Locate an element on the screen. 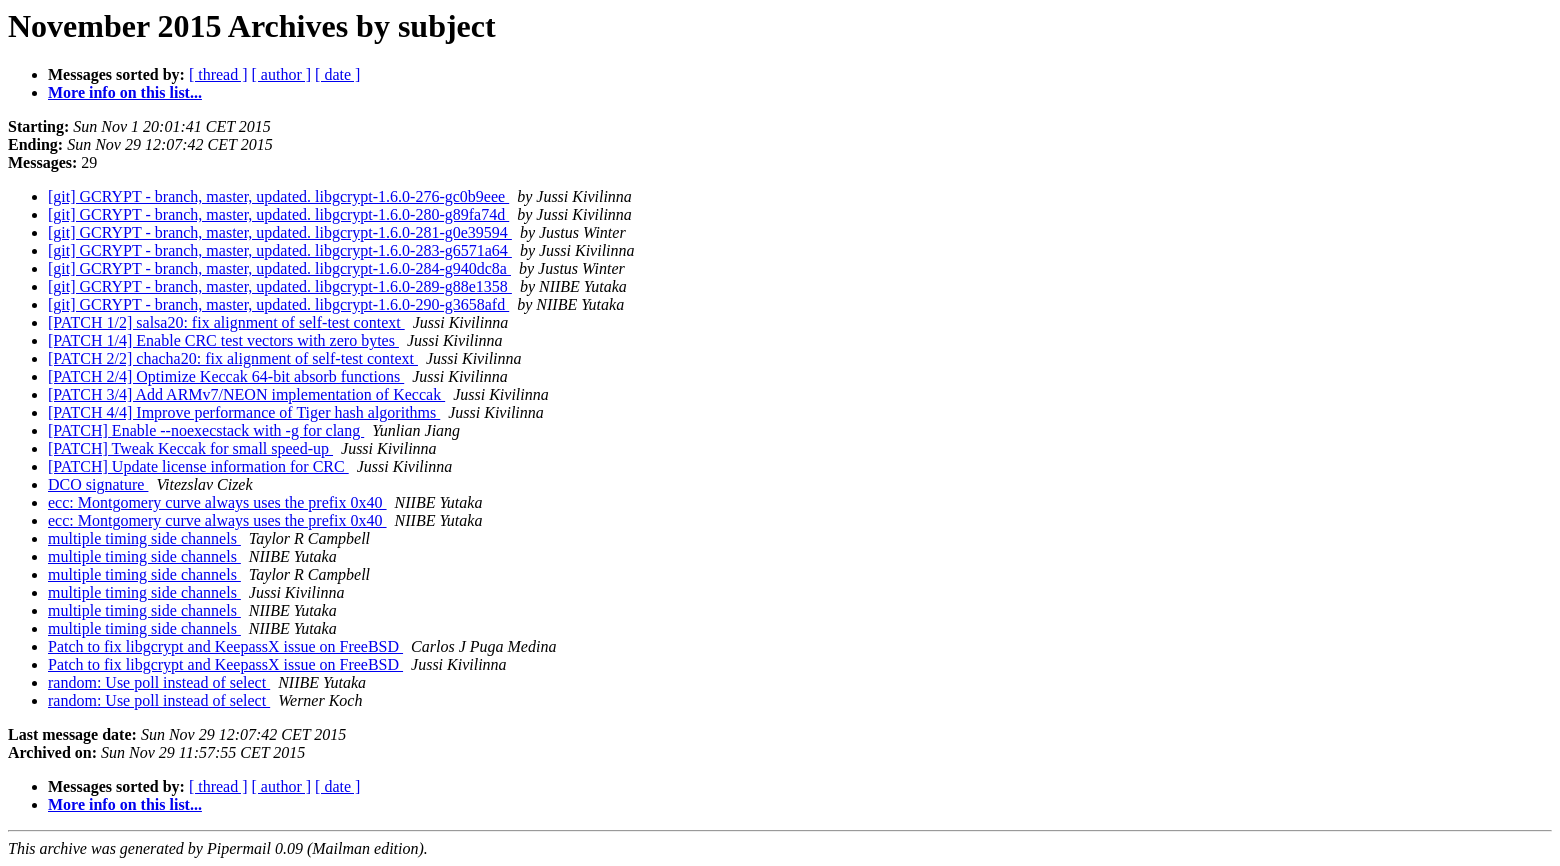 This screenshot has height=866, width=1560. [PATCH 2/4] Optimize Keccak 64-bit absorb functions is located at coordinates (226, 376).